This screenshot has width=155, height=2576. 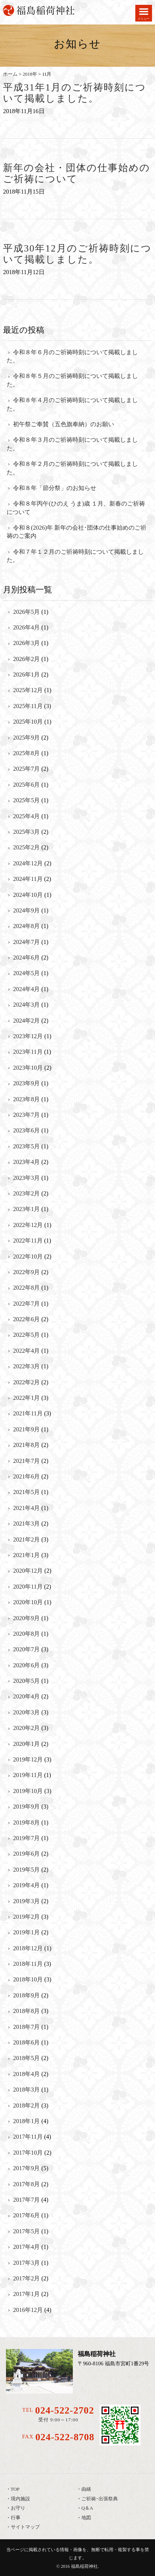 I want to click on 2023年7月, so click(x=26, y=1115).